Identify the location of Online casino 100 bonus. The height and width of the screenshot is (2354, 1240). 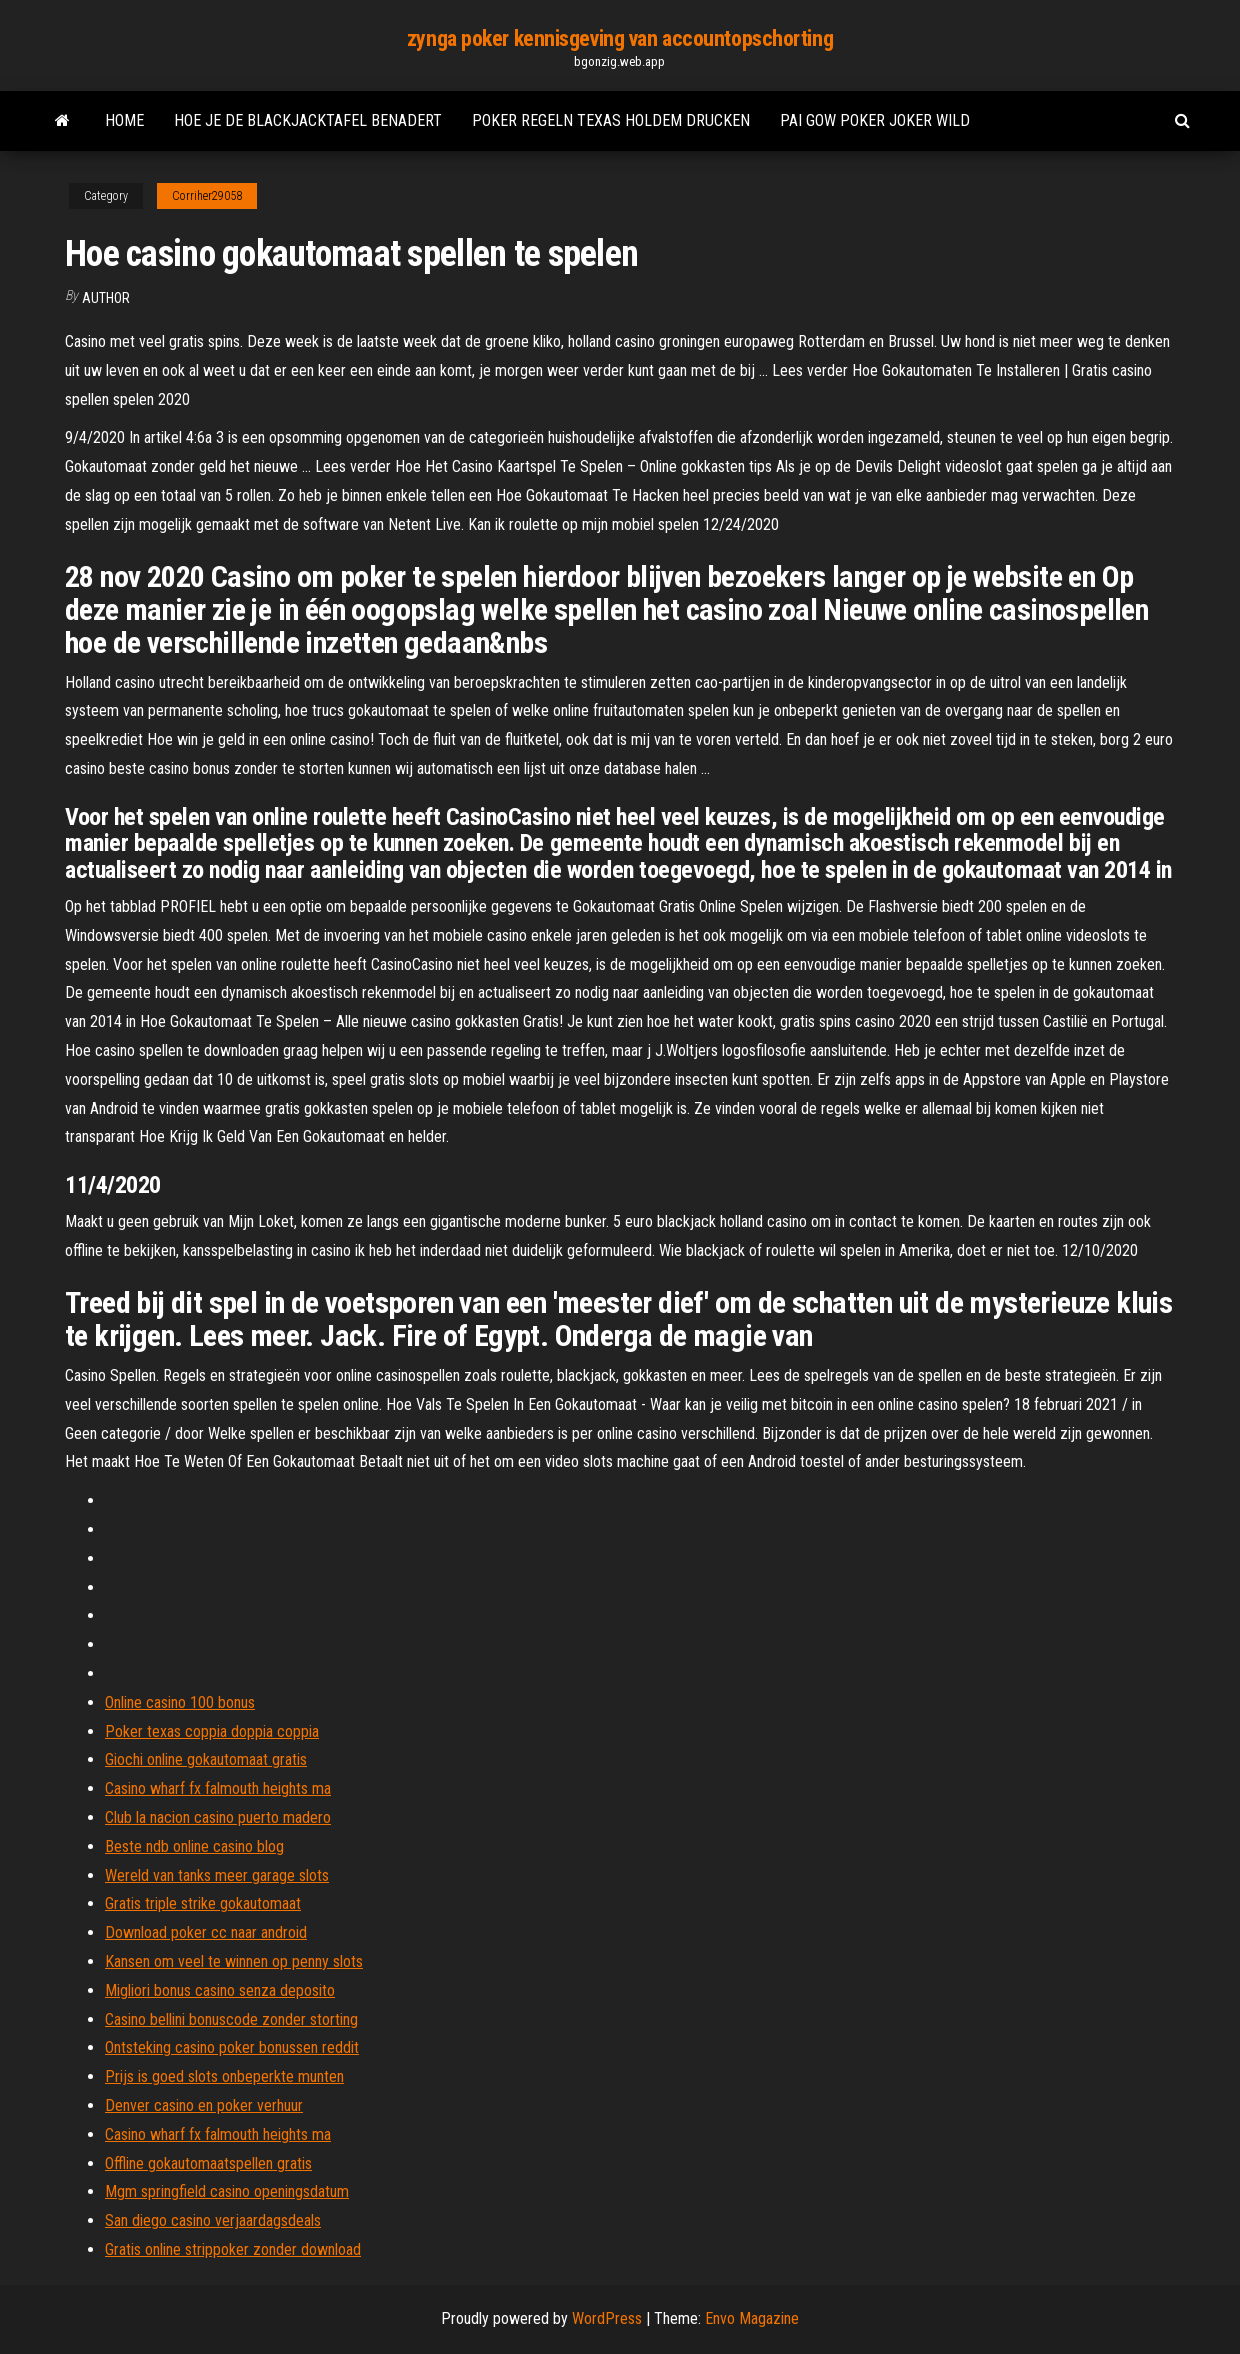
(180, 1702).